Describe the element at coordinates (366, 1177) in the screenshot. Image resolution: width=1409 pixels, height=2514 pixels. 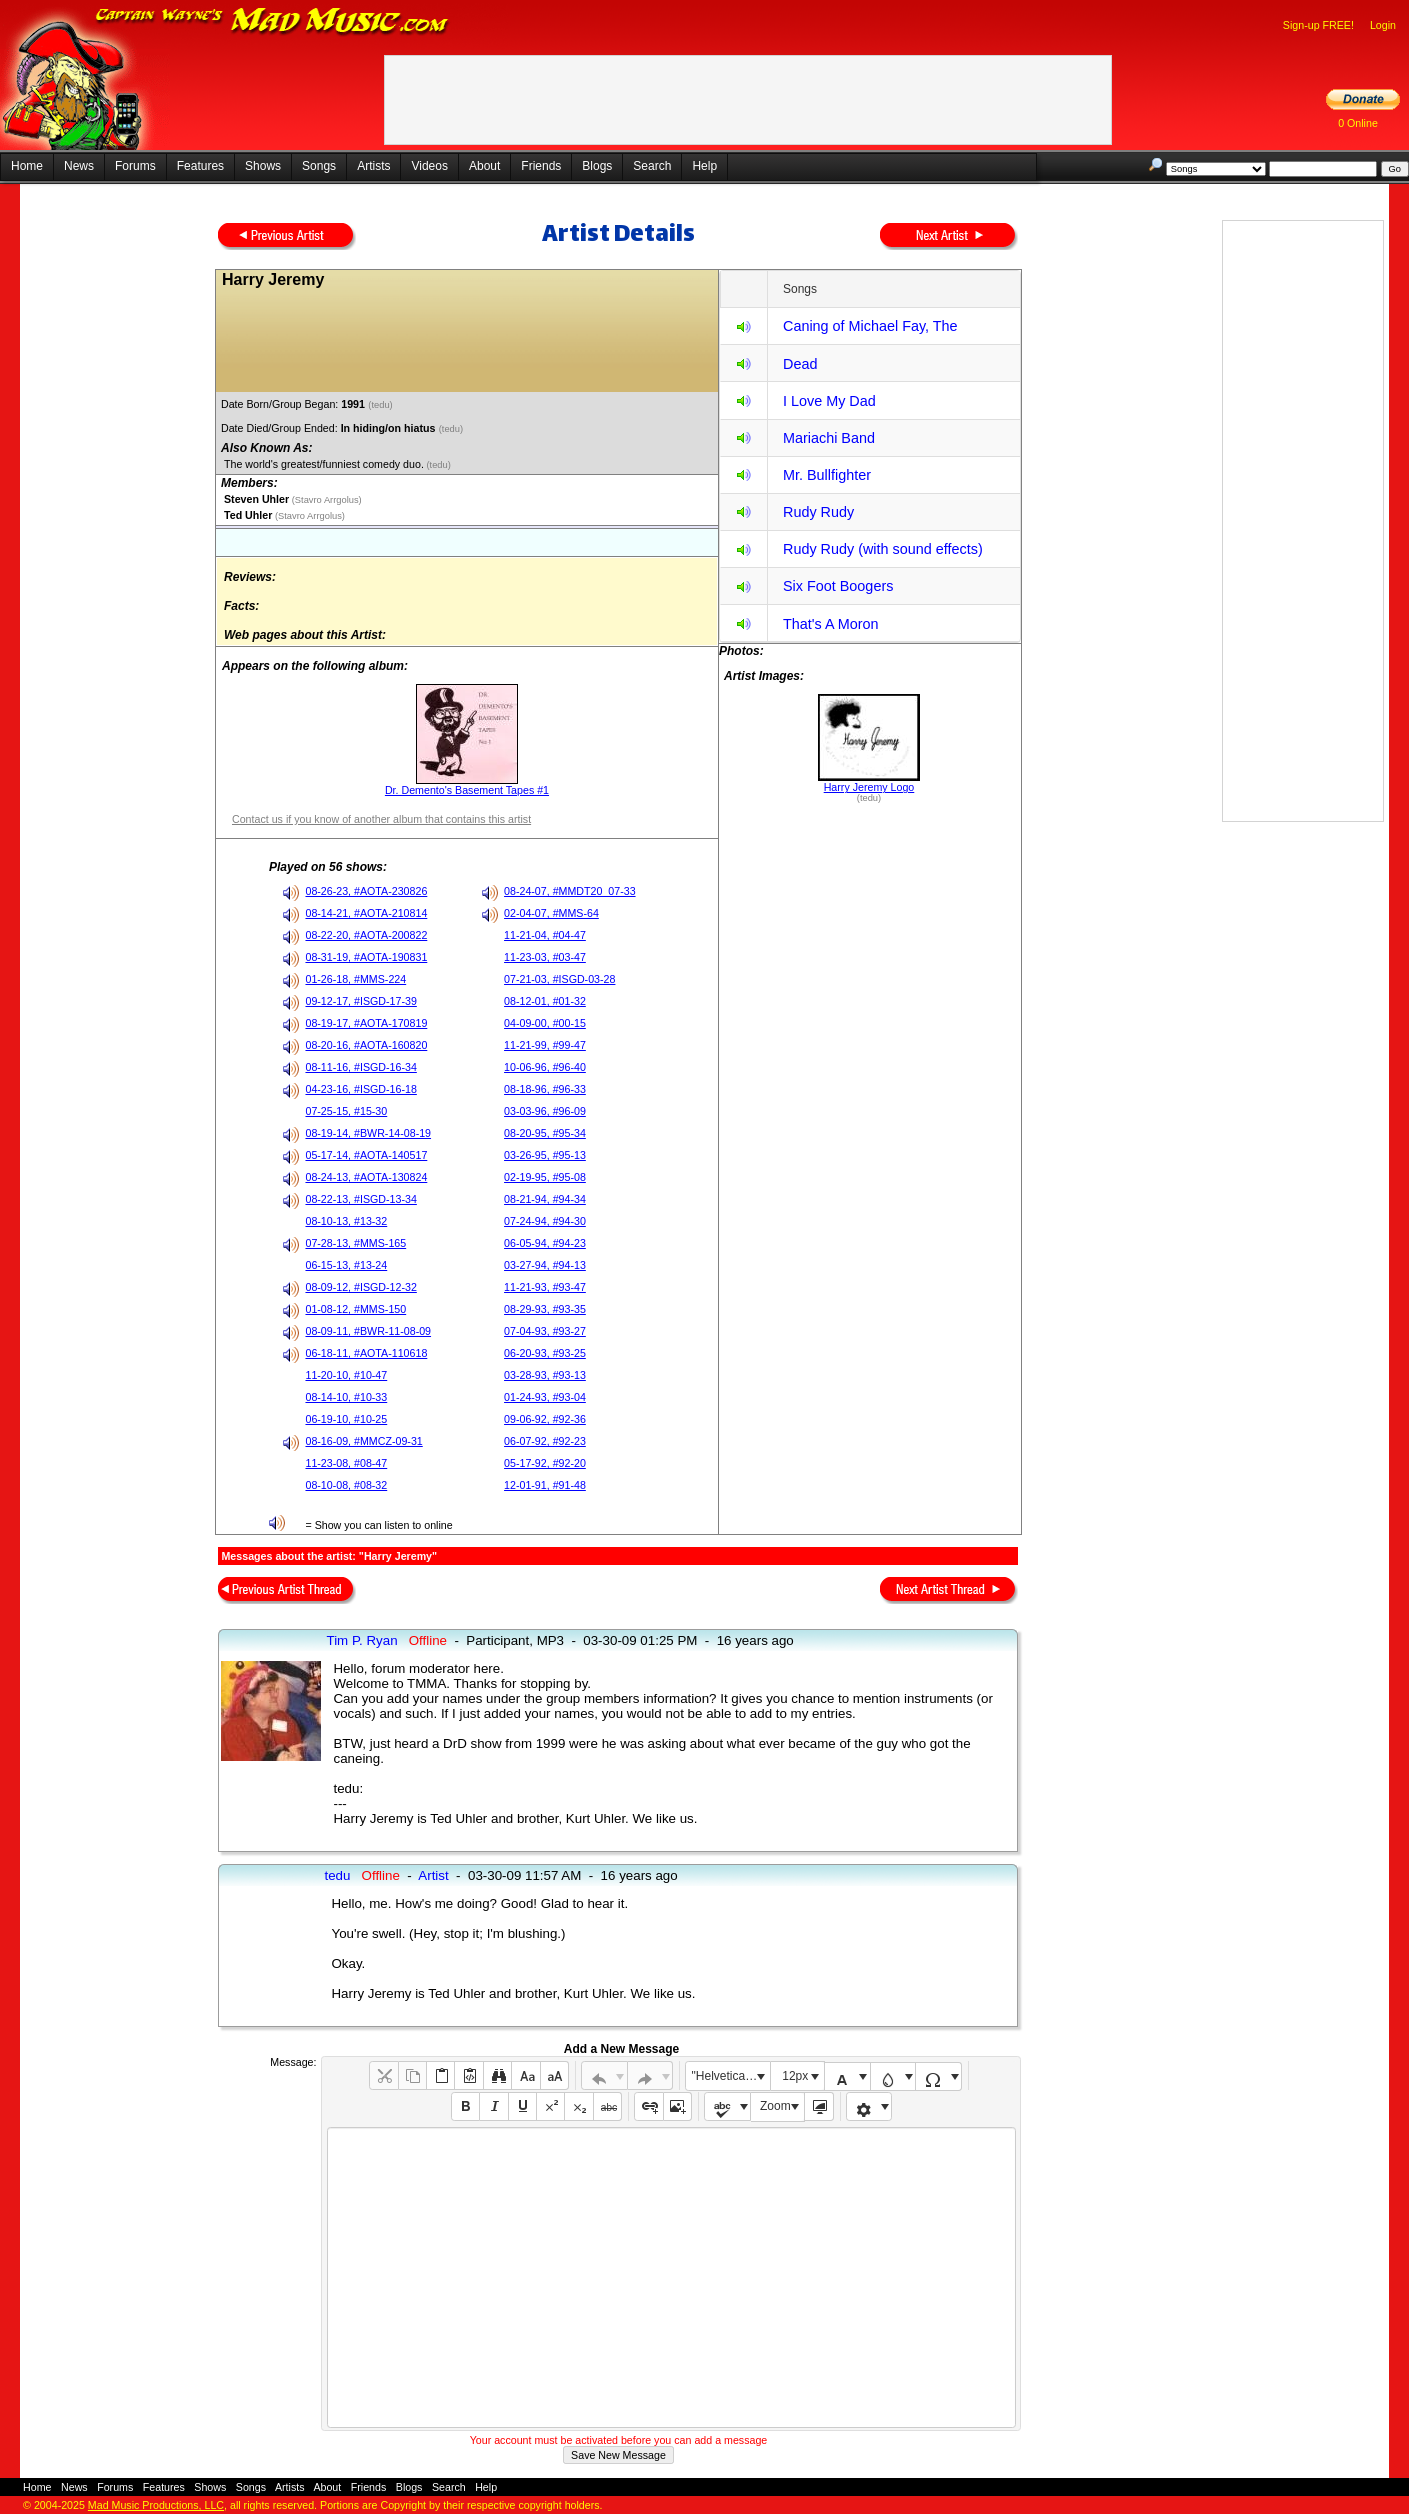
I see `08-24-13, #AOTA-130824` at that location.